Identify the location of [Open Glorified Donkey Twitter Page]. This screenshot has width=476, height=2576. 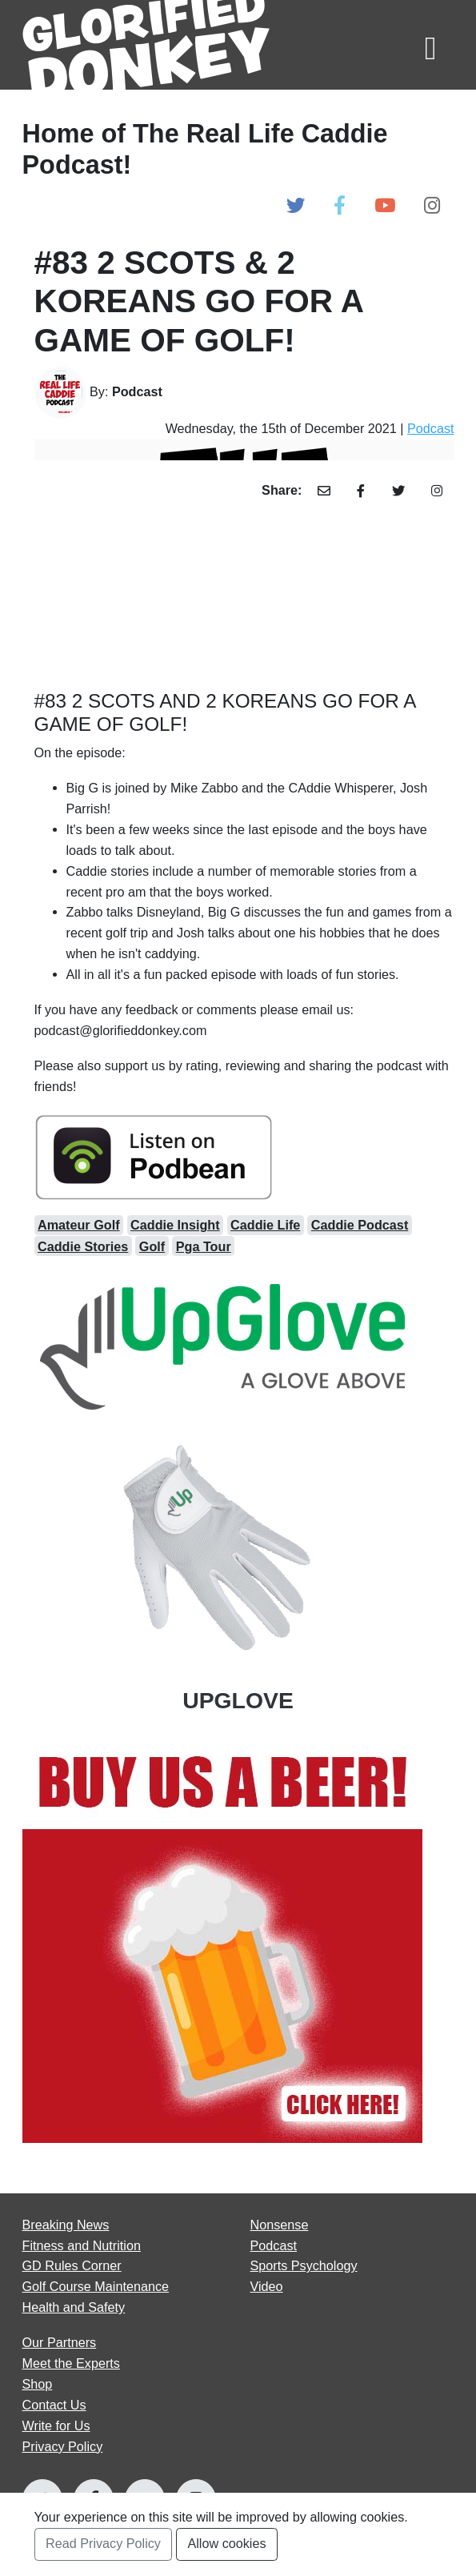
(295, 206).